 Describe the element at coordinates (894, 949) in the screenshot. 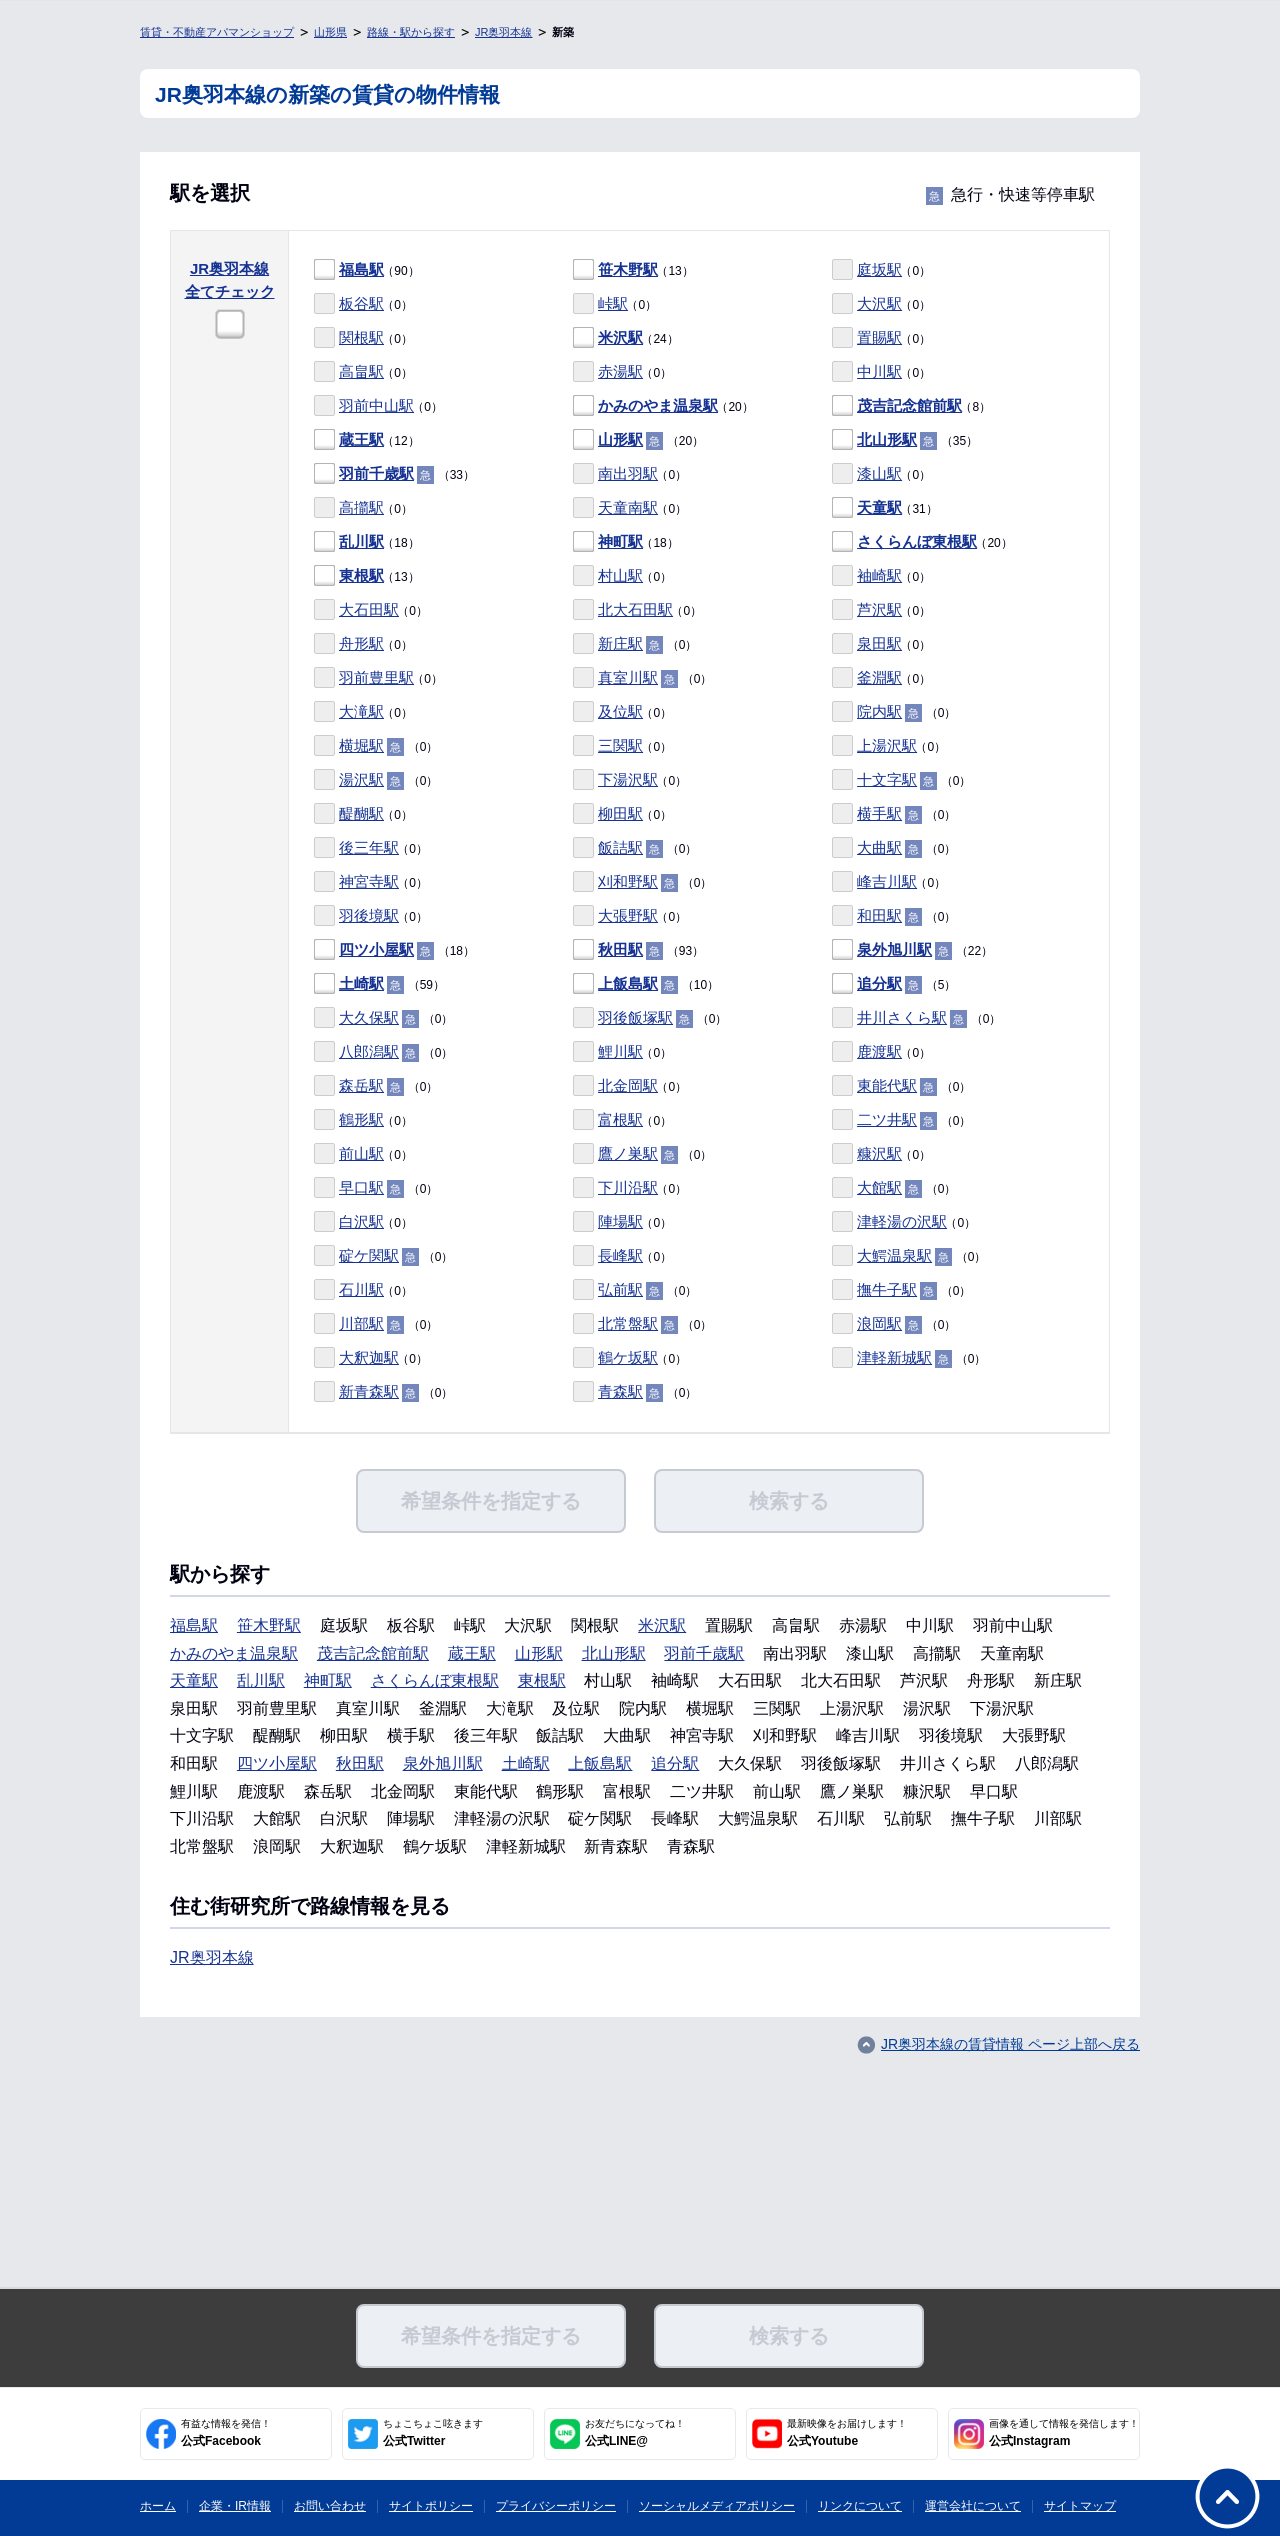

I see `泉外旭川駅` at that location.